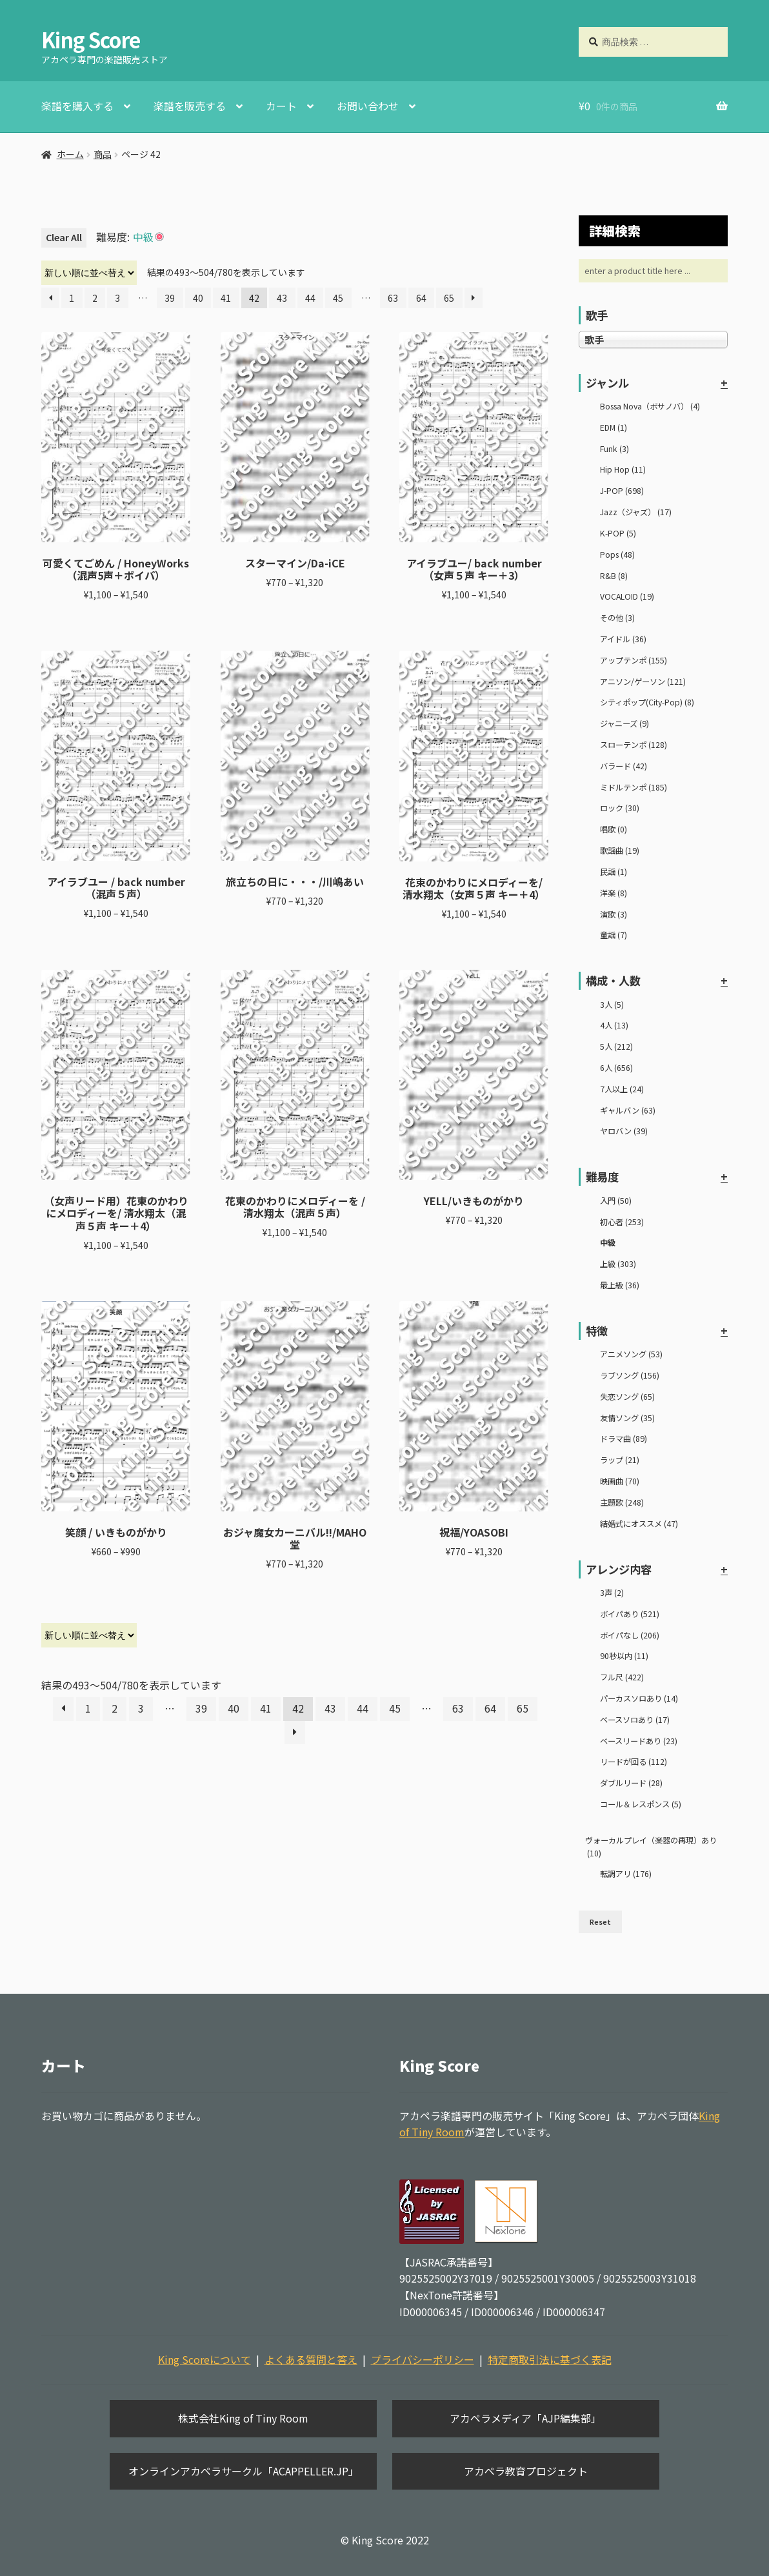 This screenshot has width=769, height=2576. What do you see at coordinates (550, 2359) in the screenshot?
I see `特定商取引法に基づく表記` at bounding box center [550, 2359].